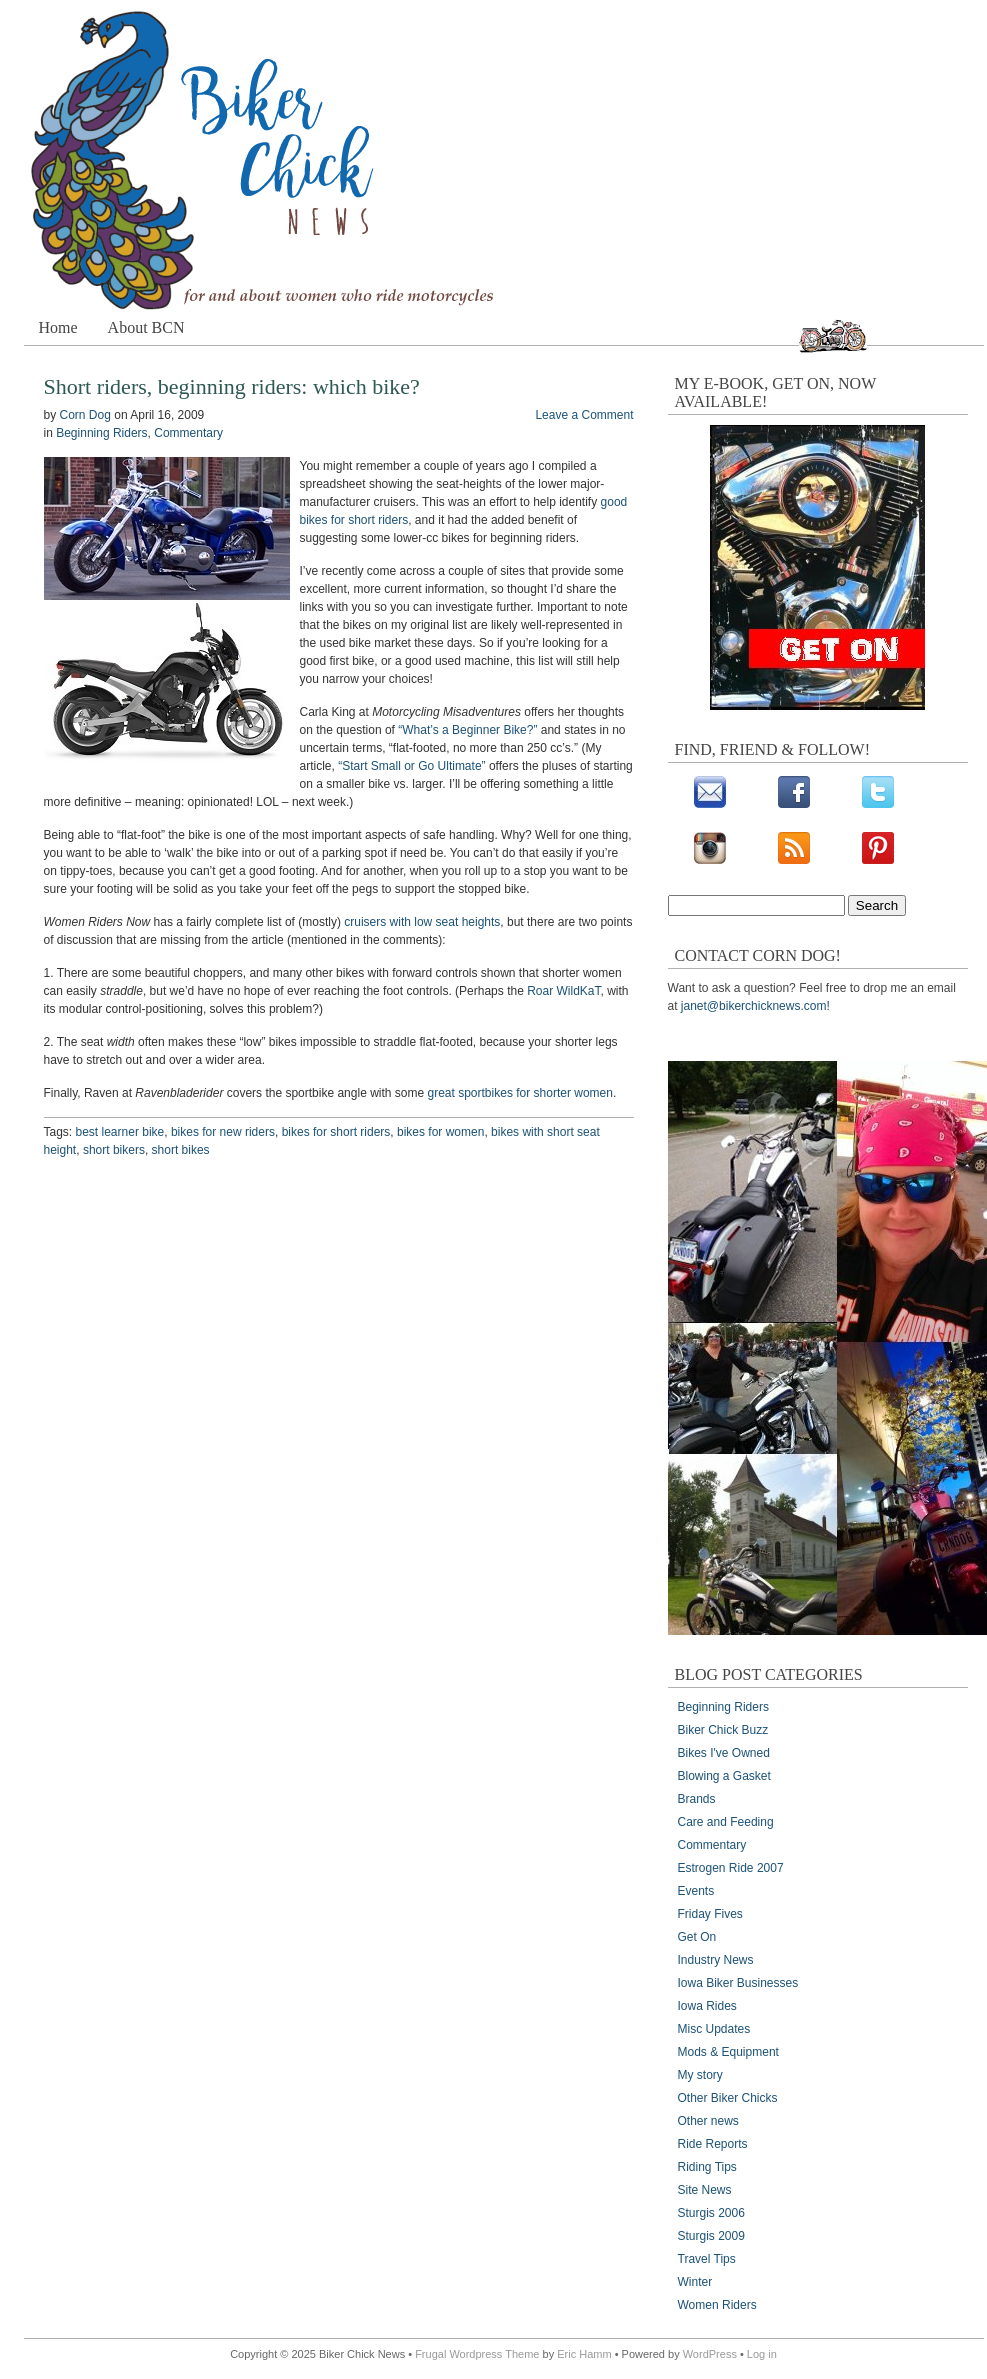 Image resolution: width=987 pixels, height=2379 pixels. Describe the element at coordinates (728, 2098) in the screenshot. I see `Other Biker Chicks` at that location.